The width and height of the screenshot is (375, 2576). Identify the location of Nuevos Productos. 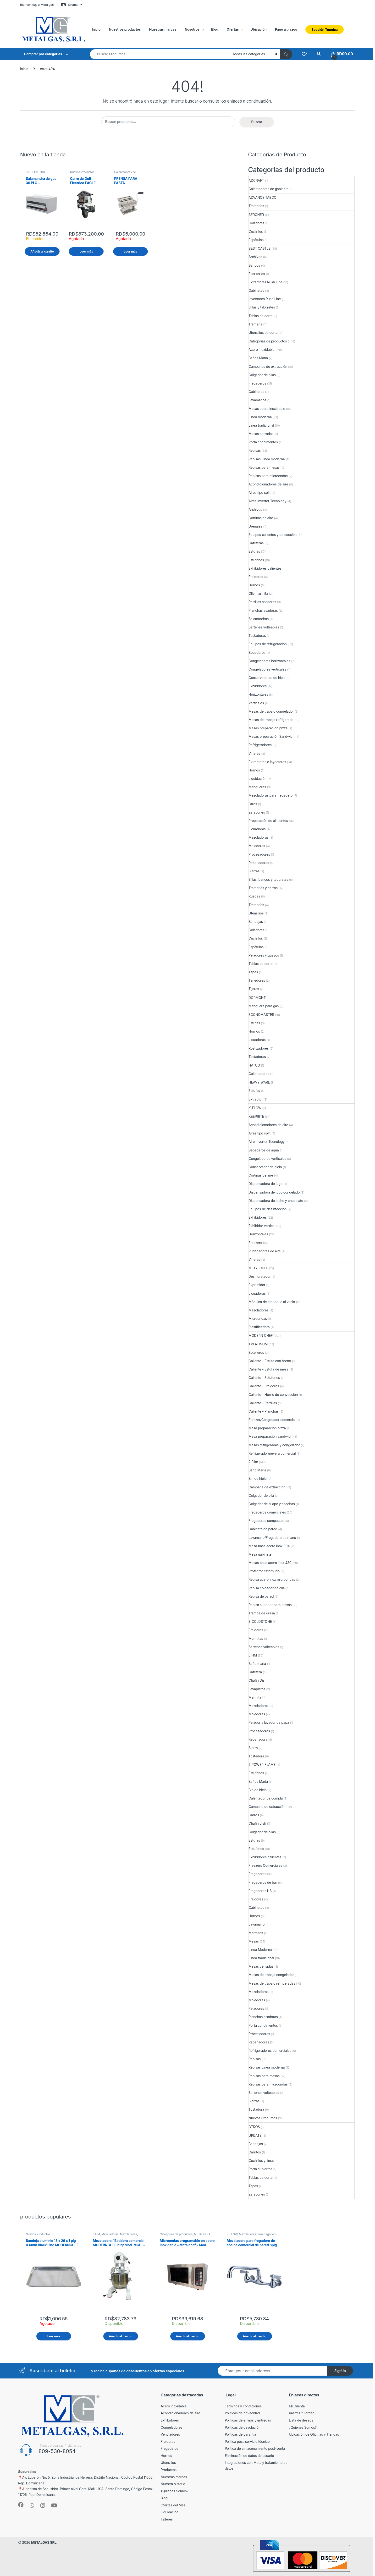
(82, 172).